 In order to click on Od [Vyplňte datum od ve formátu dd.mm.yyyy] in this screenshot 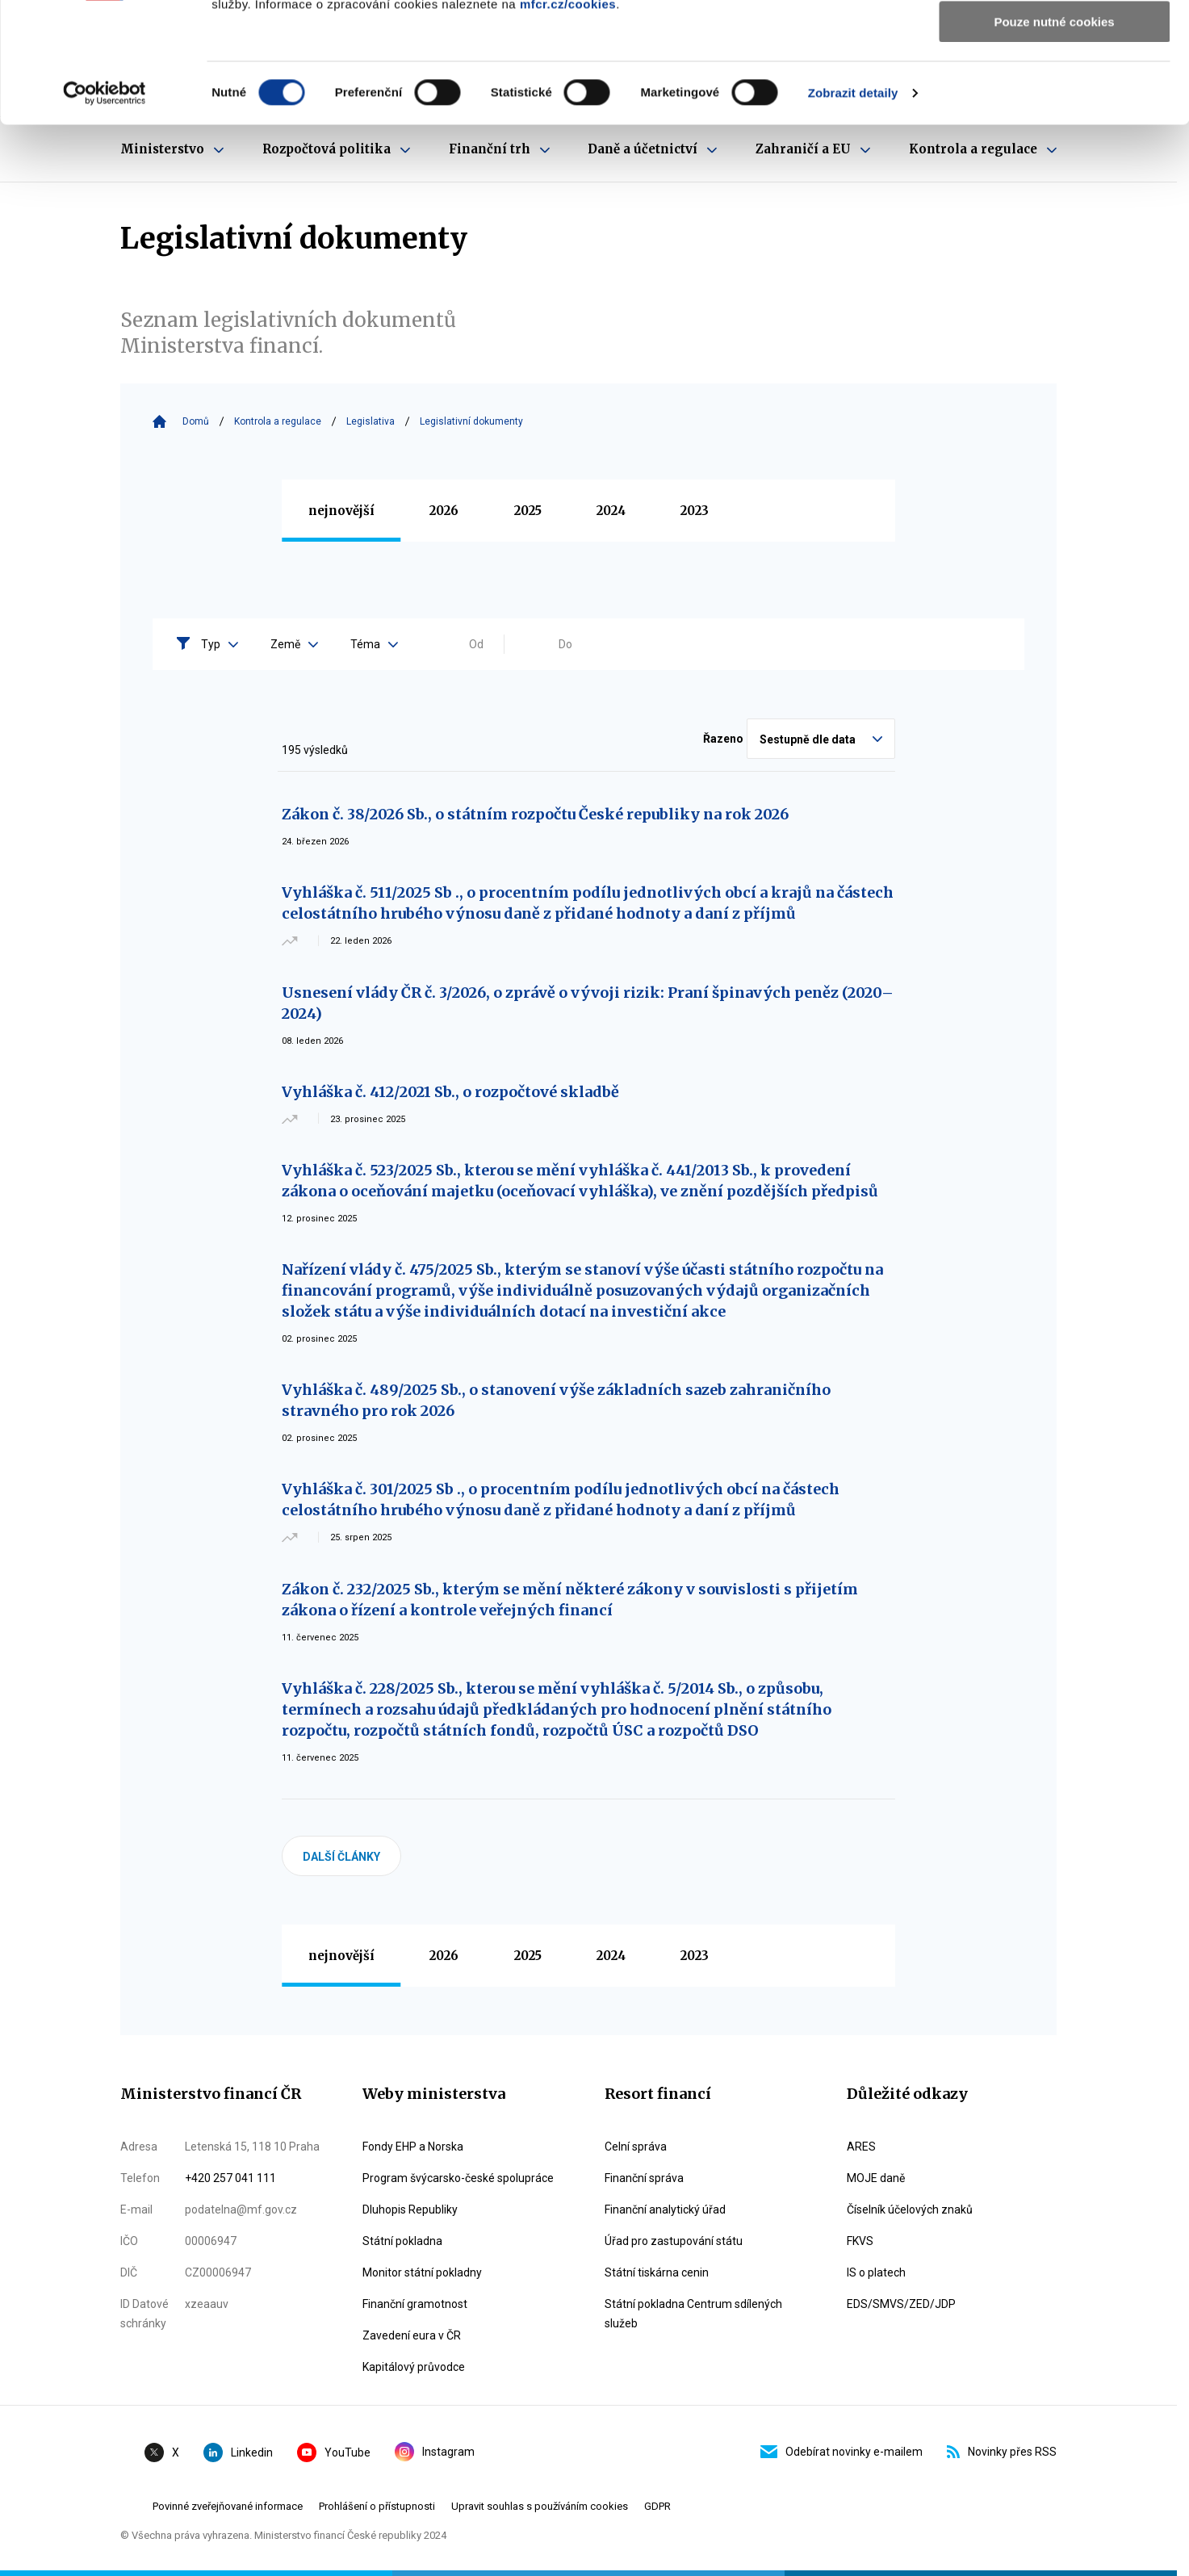, I will do `click(476, 644)`.